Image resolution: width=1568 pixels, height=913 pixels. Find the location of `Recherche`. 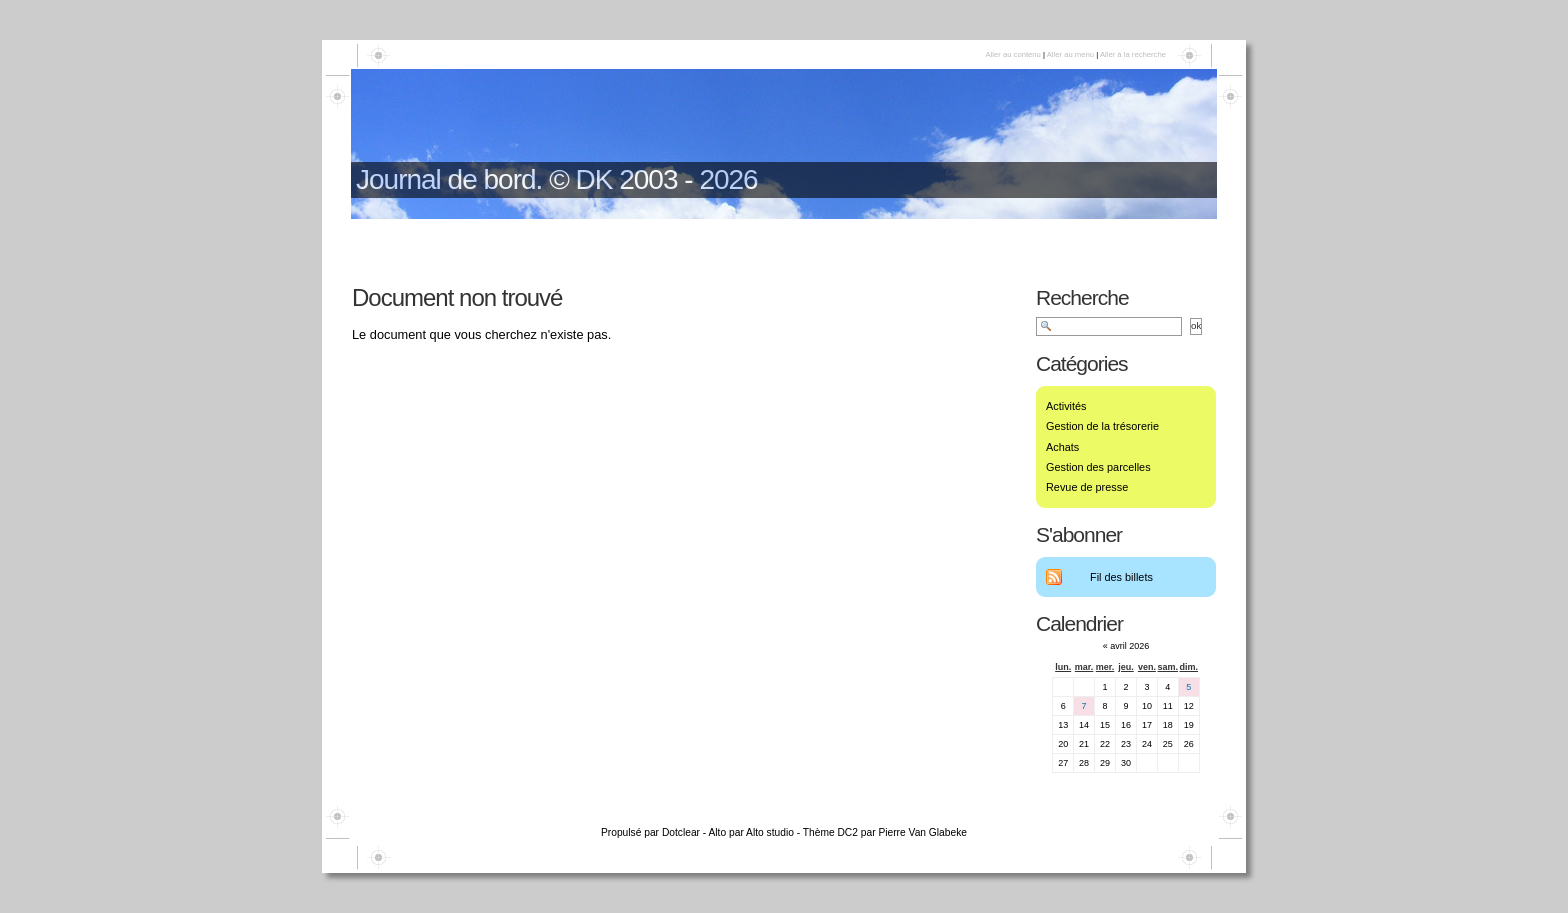

Recherche is located at coordinates (1082, 297).